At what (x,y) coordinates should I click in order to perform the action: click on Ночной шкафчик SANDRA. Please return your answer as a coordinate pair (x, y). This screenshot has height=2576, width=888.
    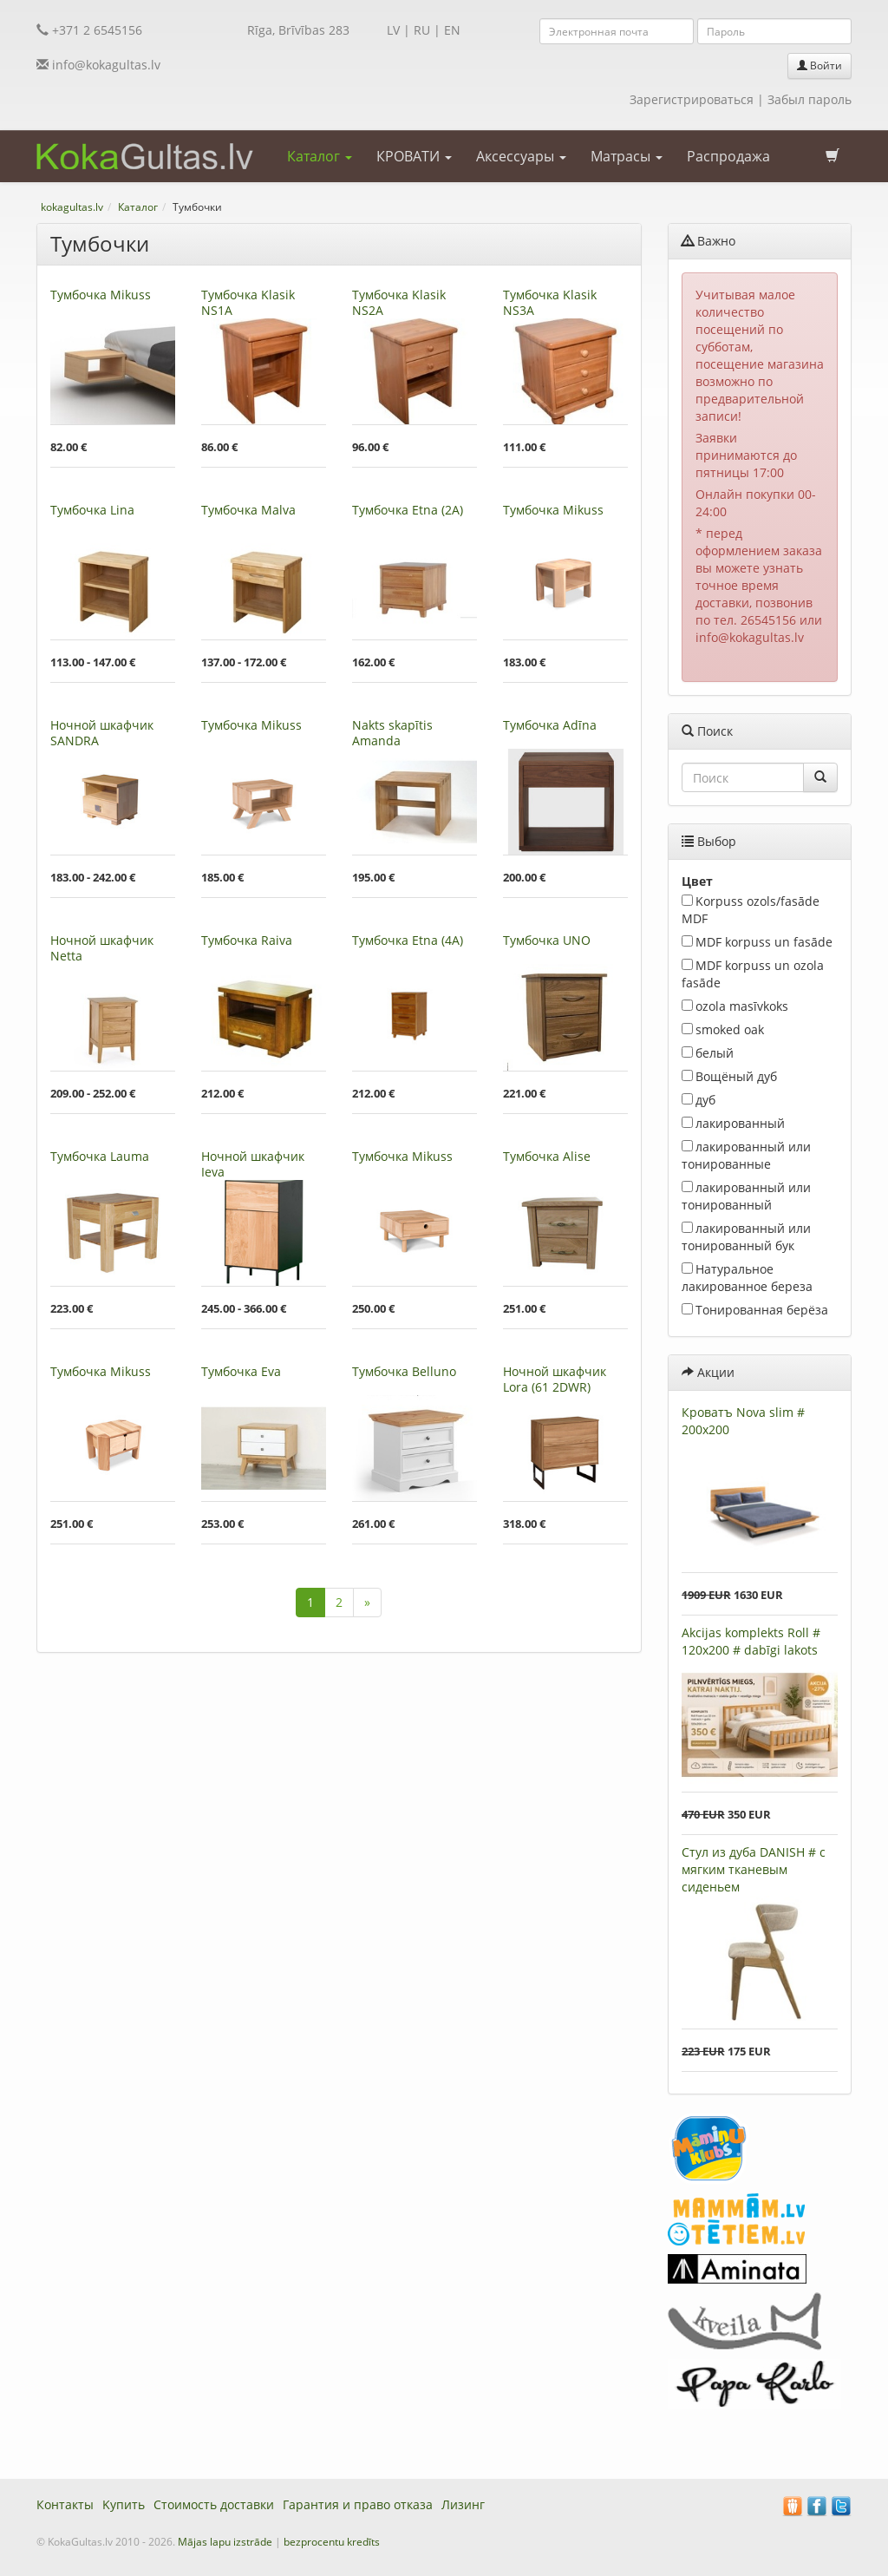
    Looking at the image, I should click on (101, 733).